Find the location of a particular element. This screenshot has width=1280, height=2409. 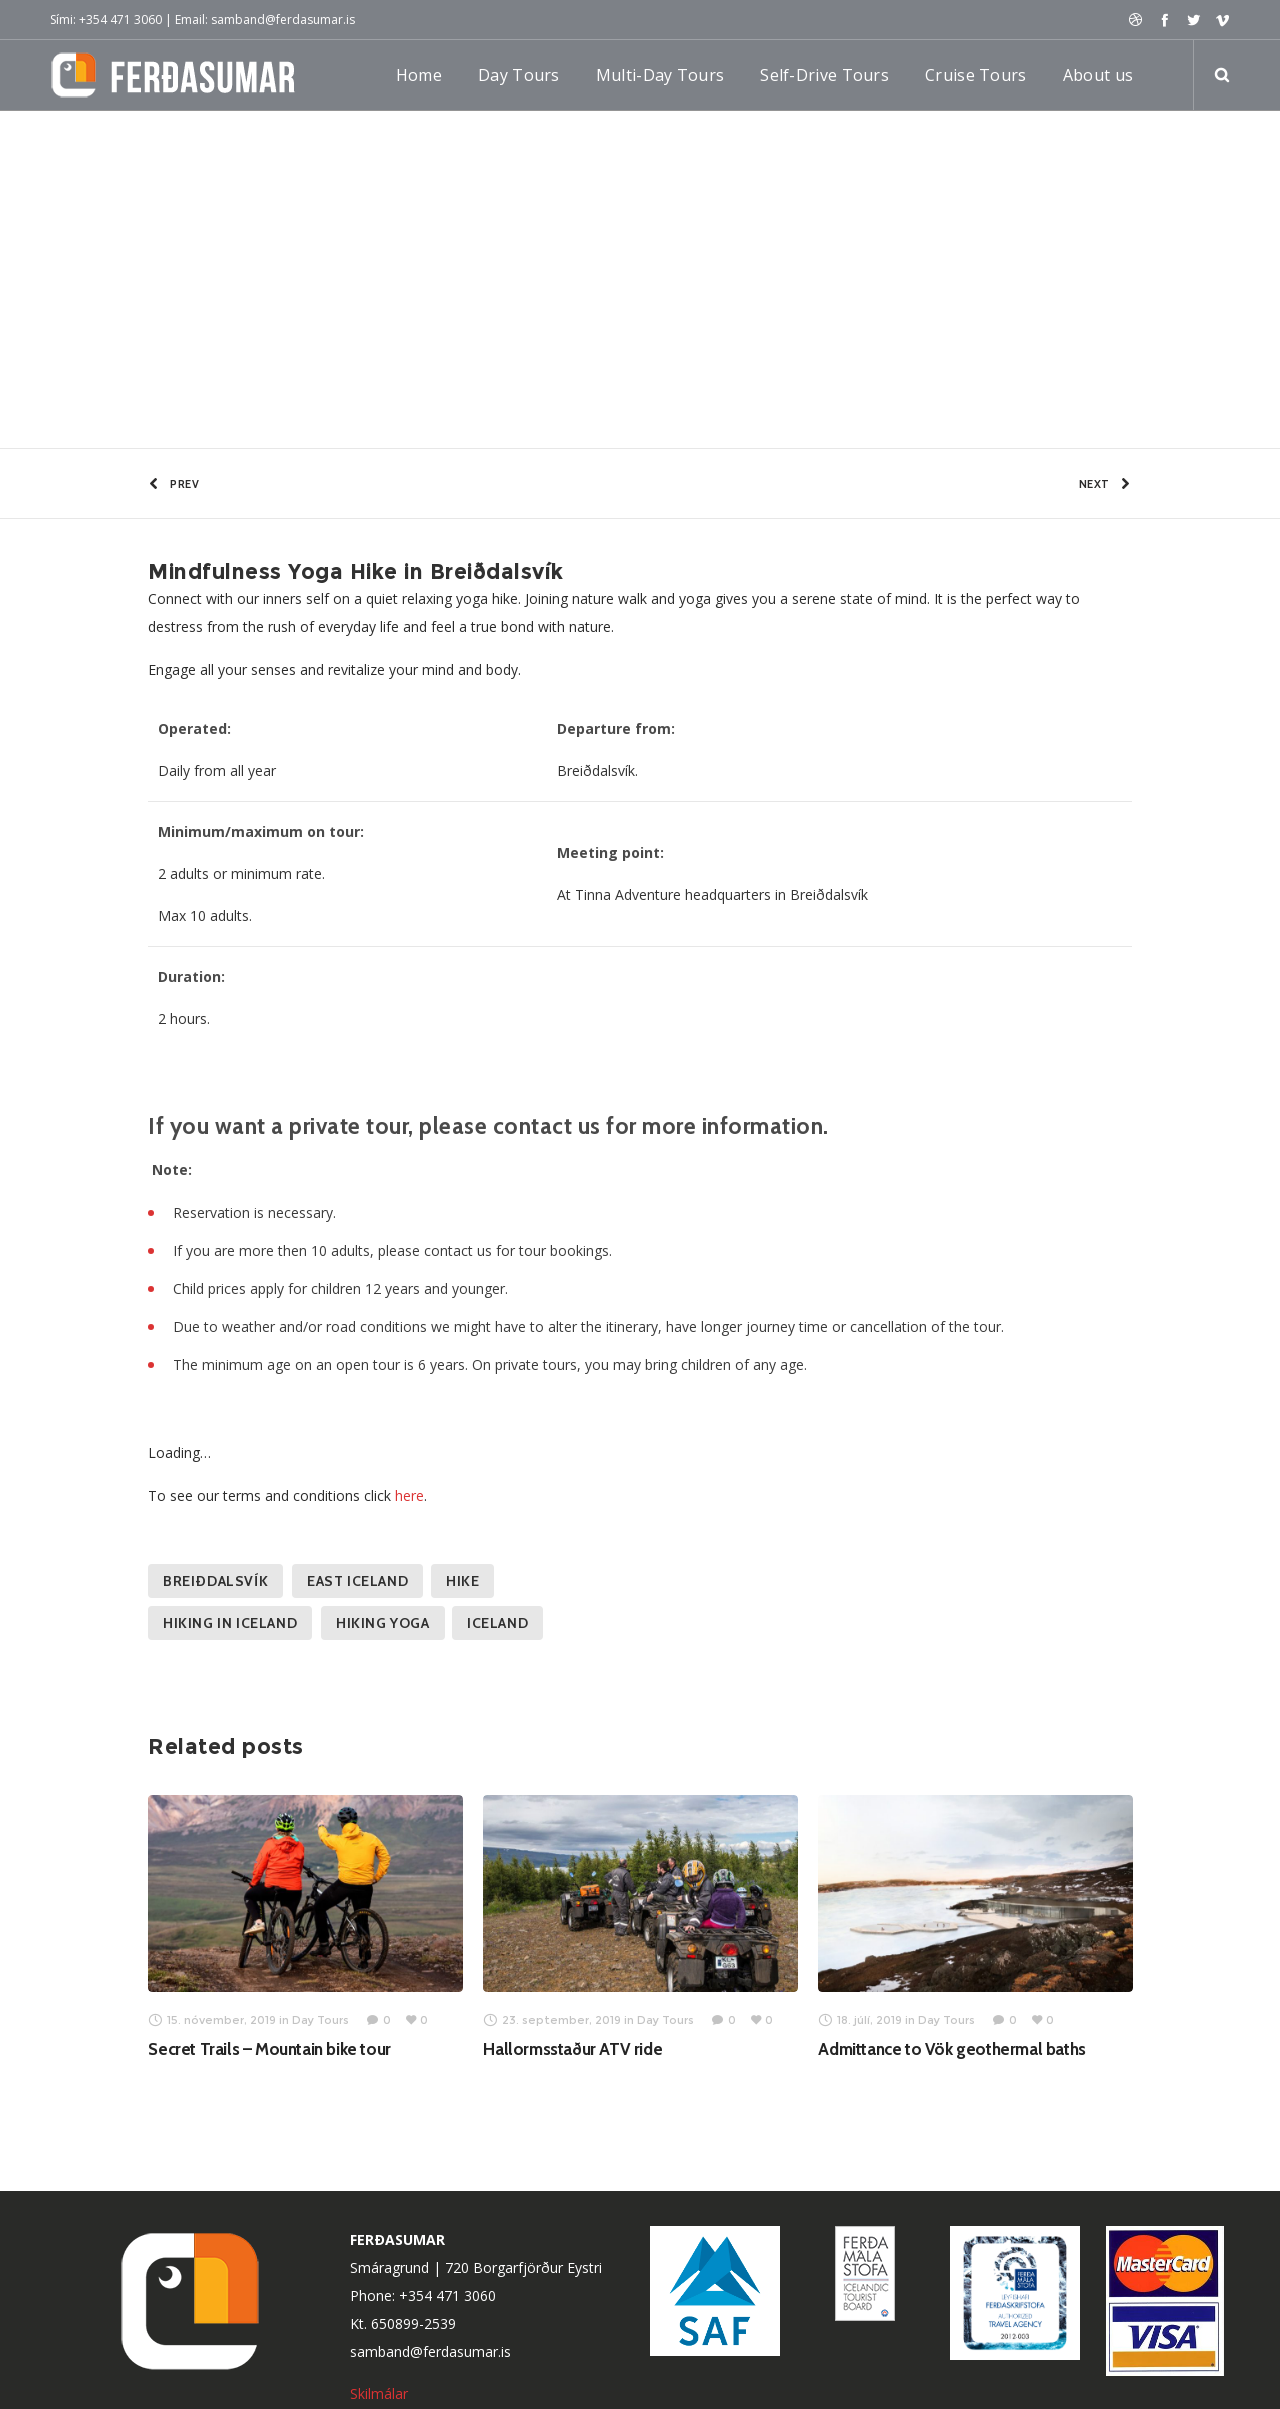

Day Tours is located at coordinates (130, 250).